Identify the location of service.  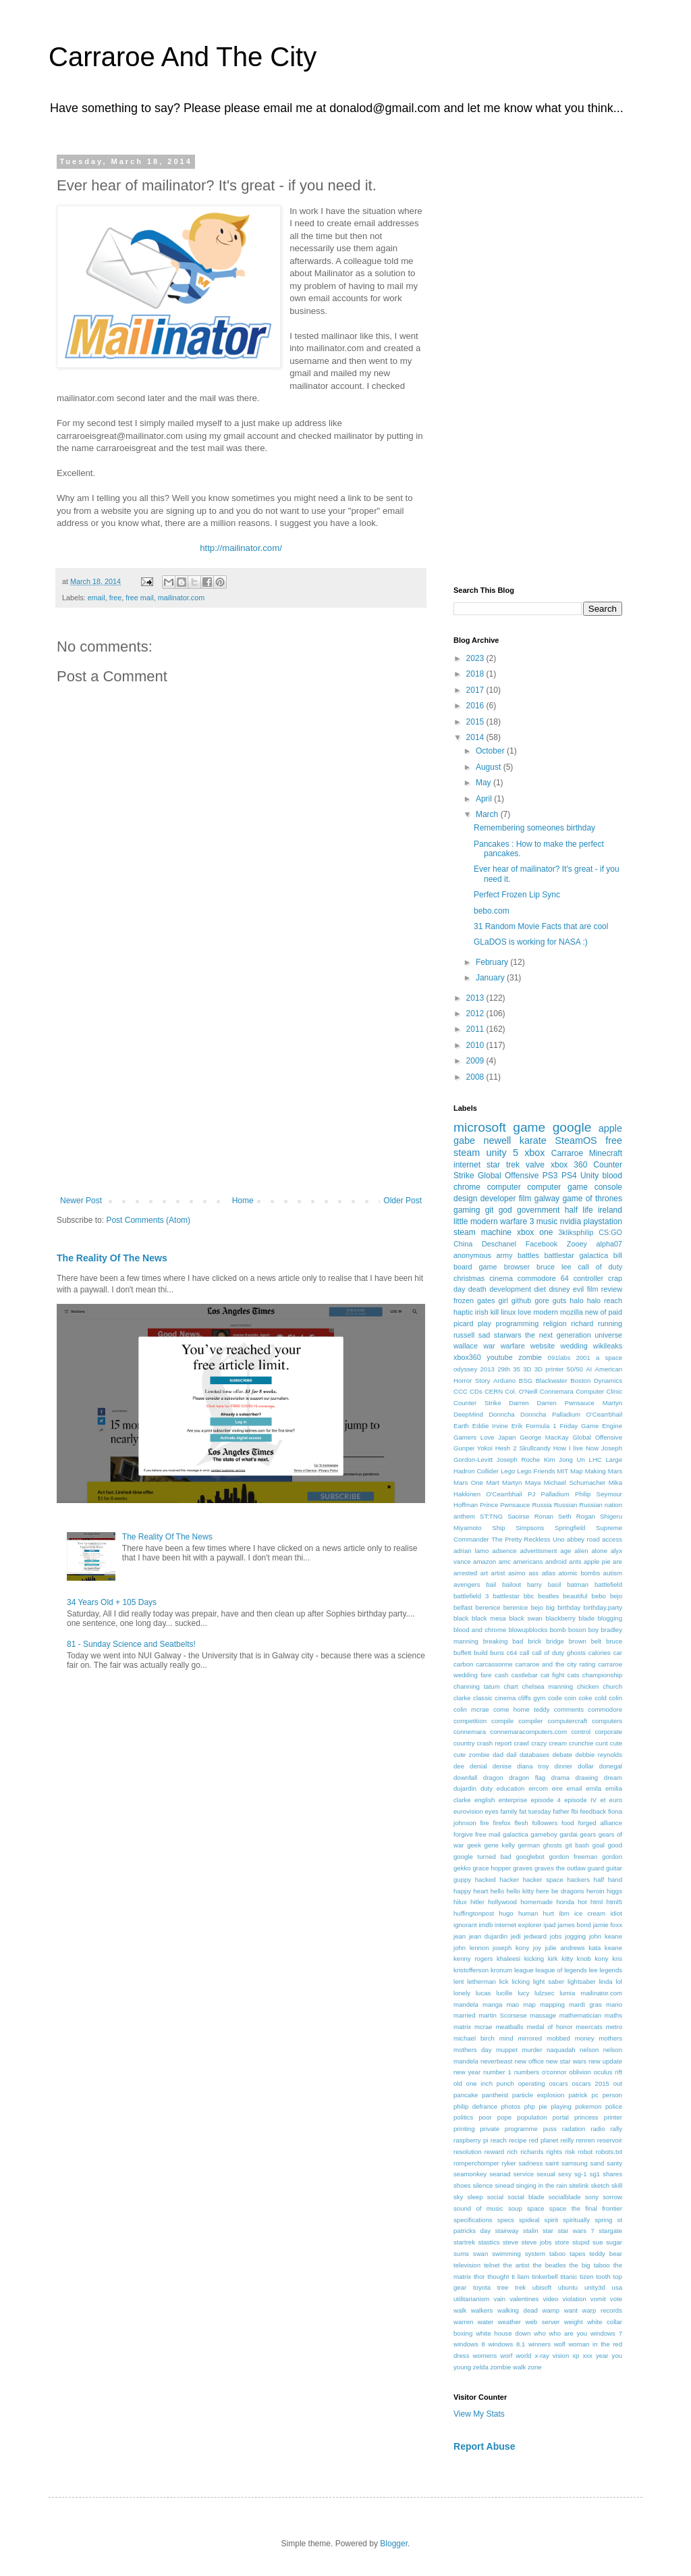
(524, 2174).